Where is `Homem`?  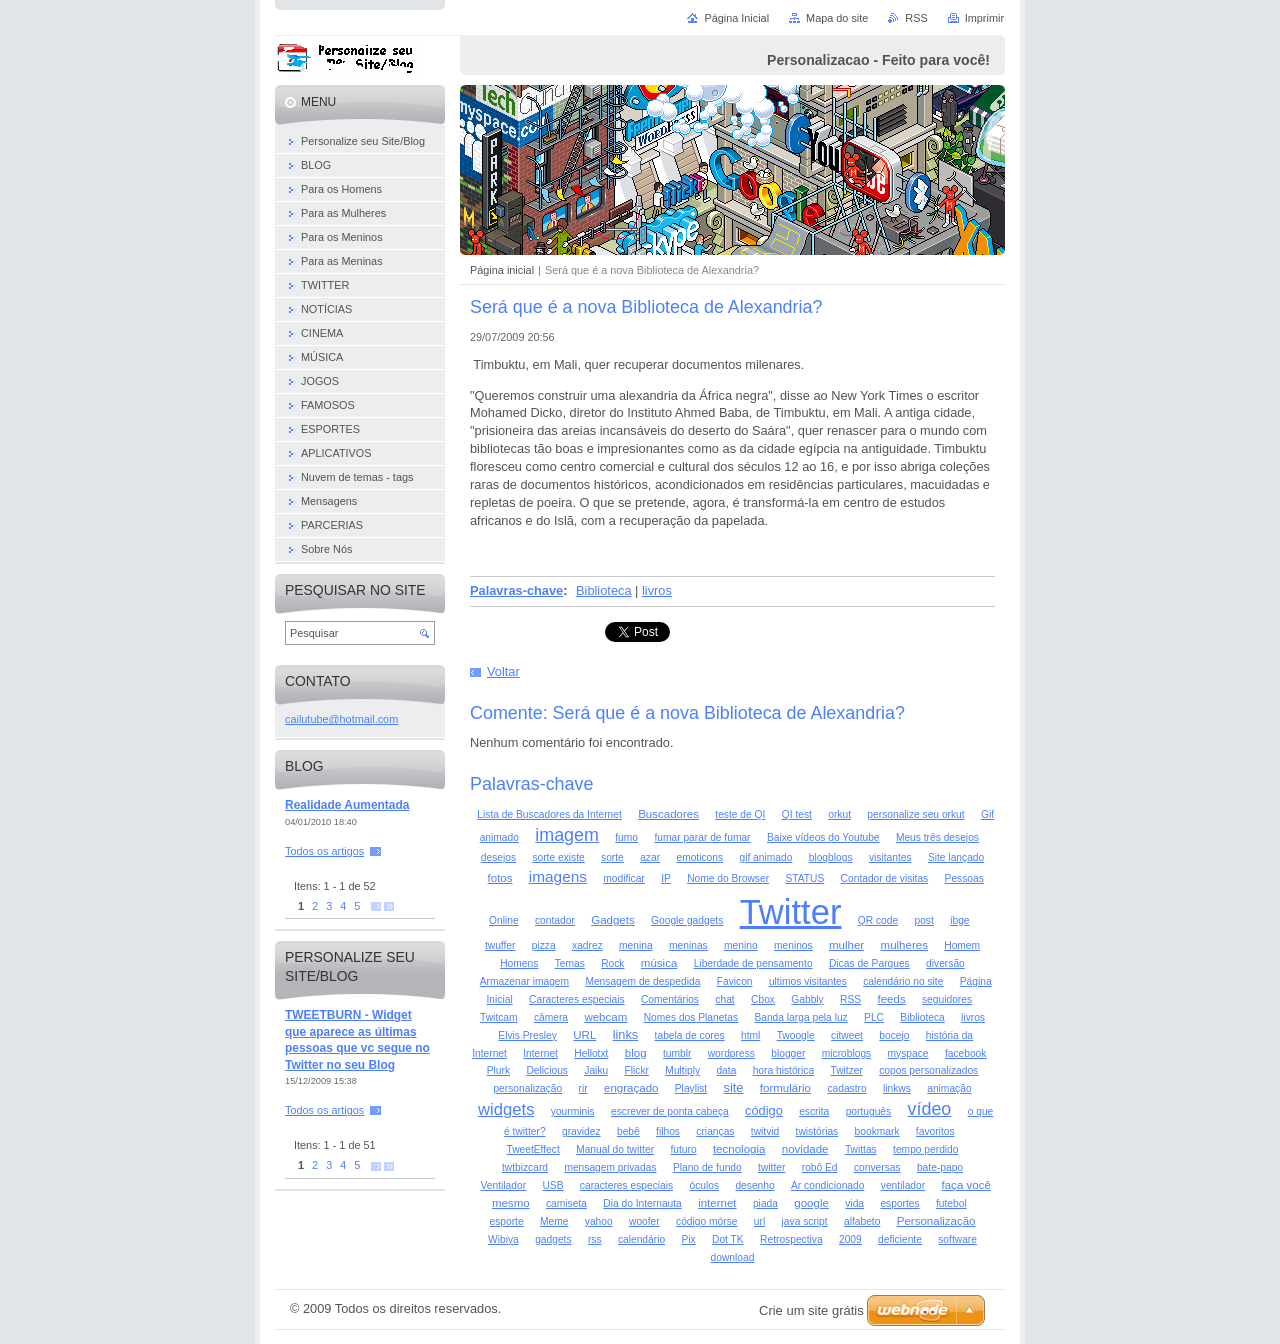 Homem is located at coordinates (962, 945).